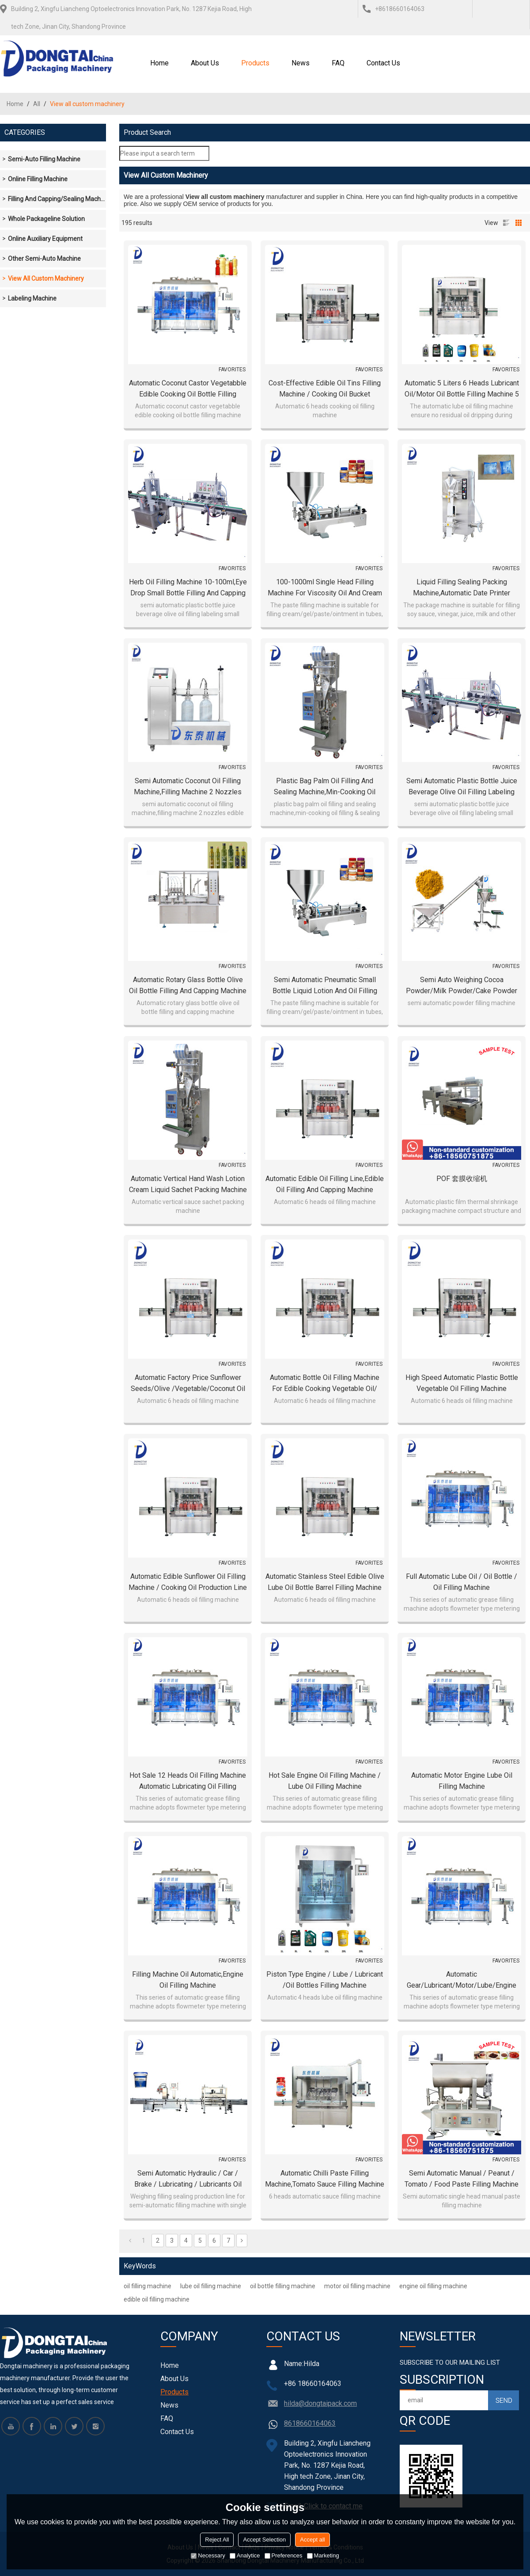  I want to click on motor oil filling machine, so click(357, 2286).